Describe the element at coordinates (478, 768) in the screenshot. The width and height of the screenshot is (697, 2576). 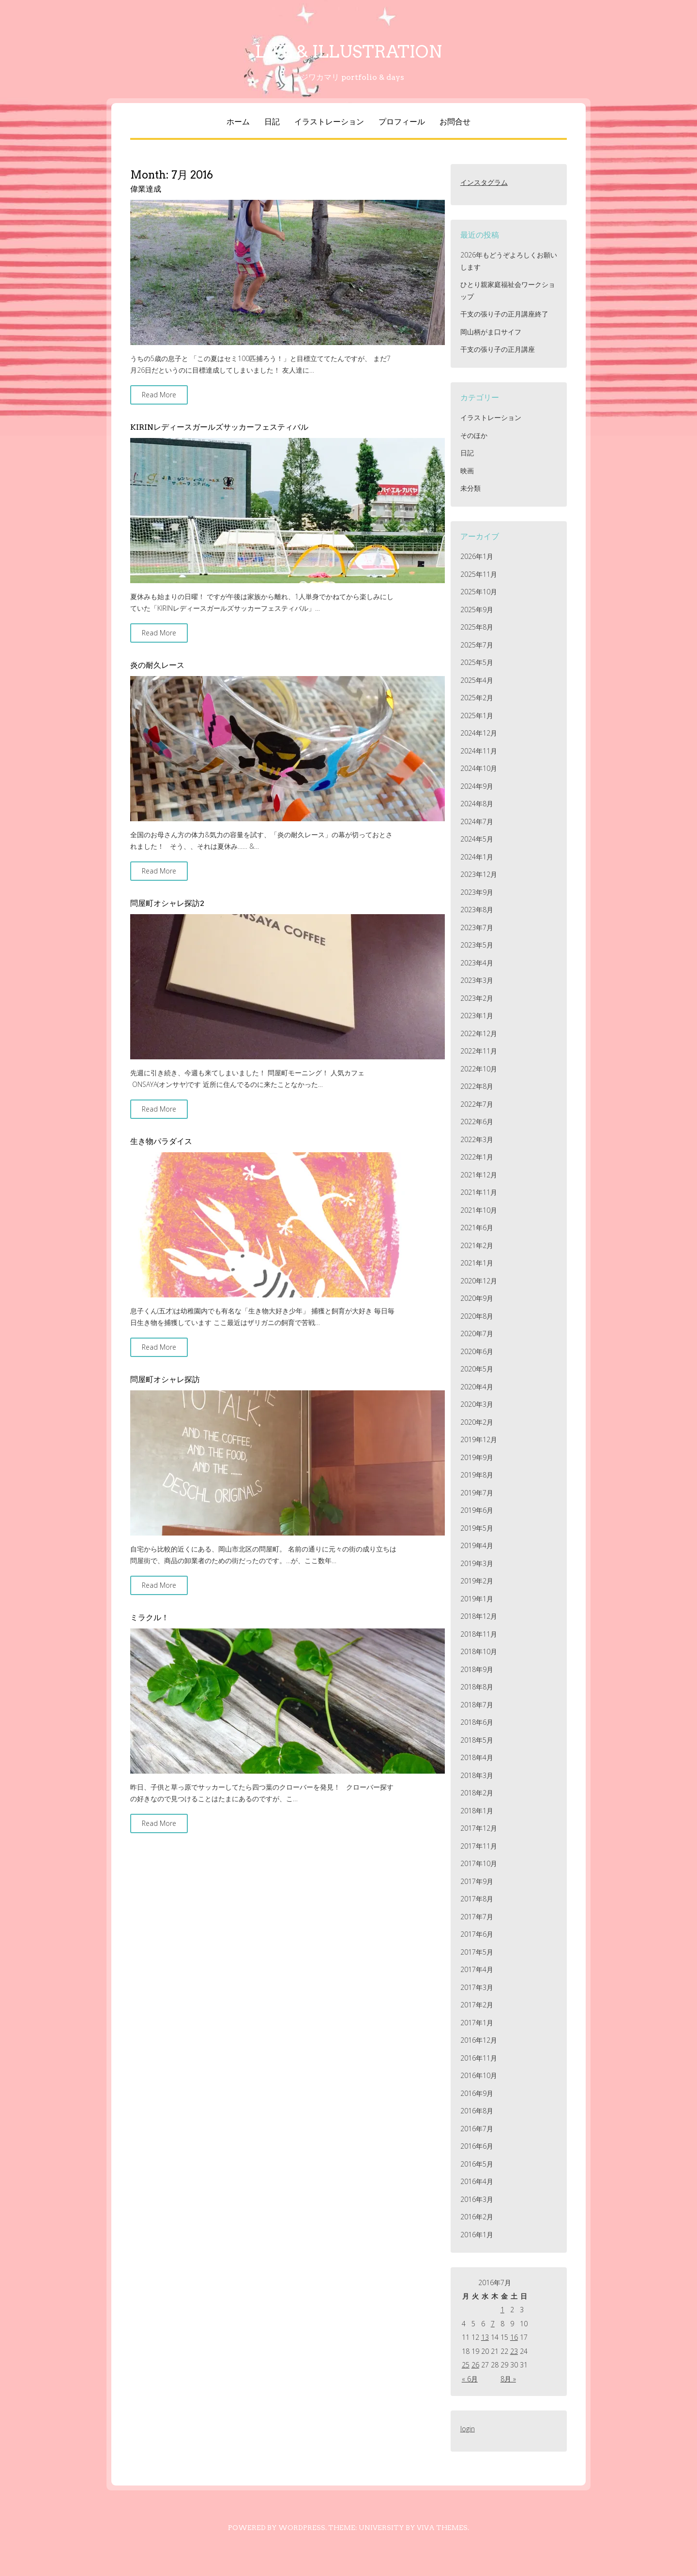
I see `2024年10月` at that location.